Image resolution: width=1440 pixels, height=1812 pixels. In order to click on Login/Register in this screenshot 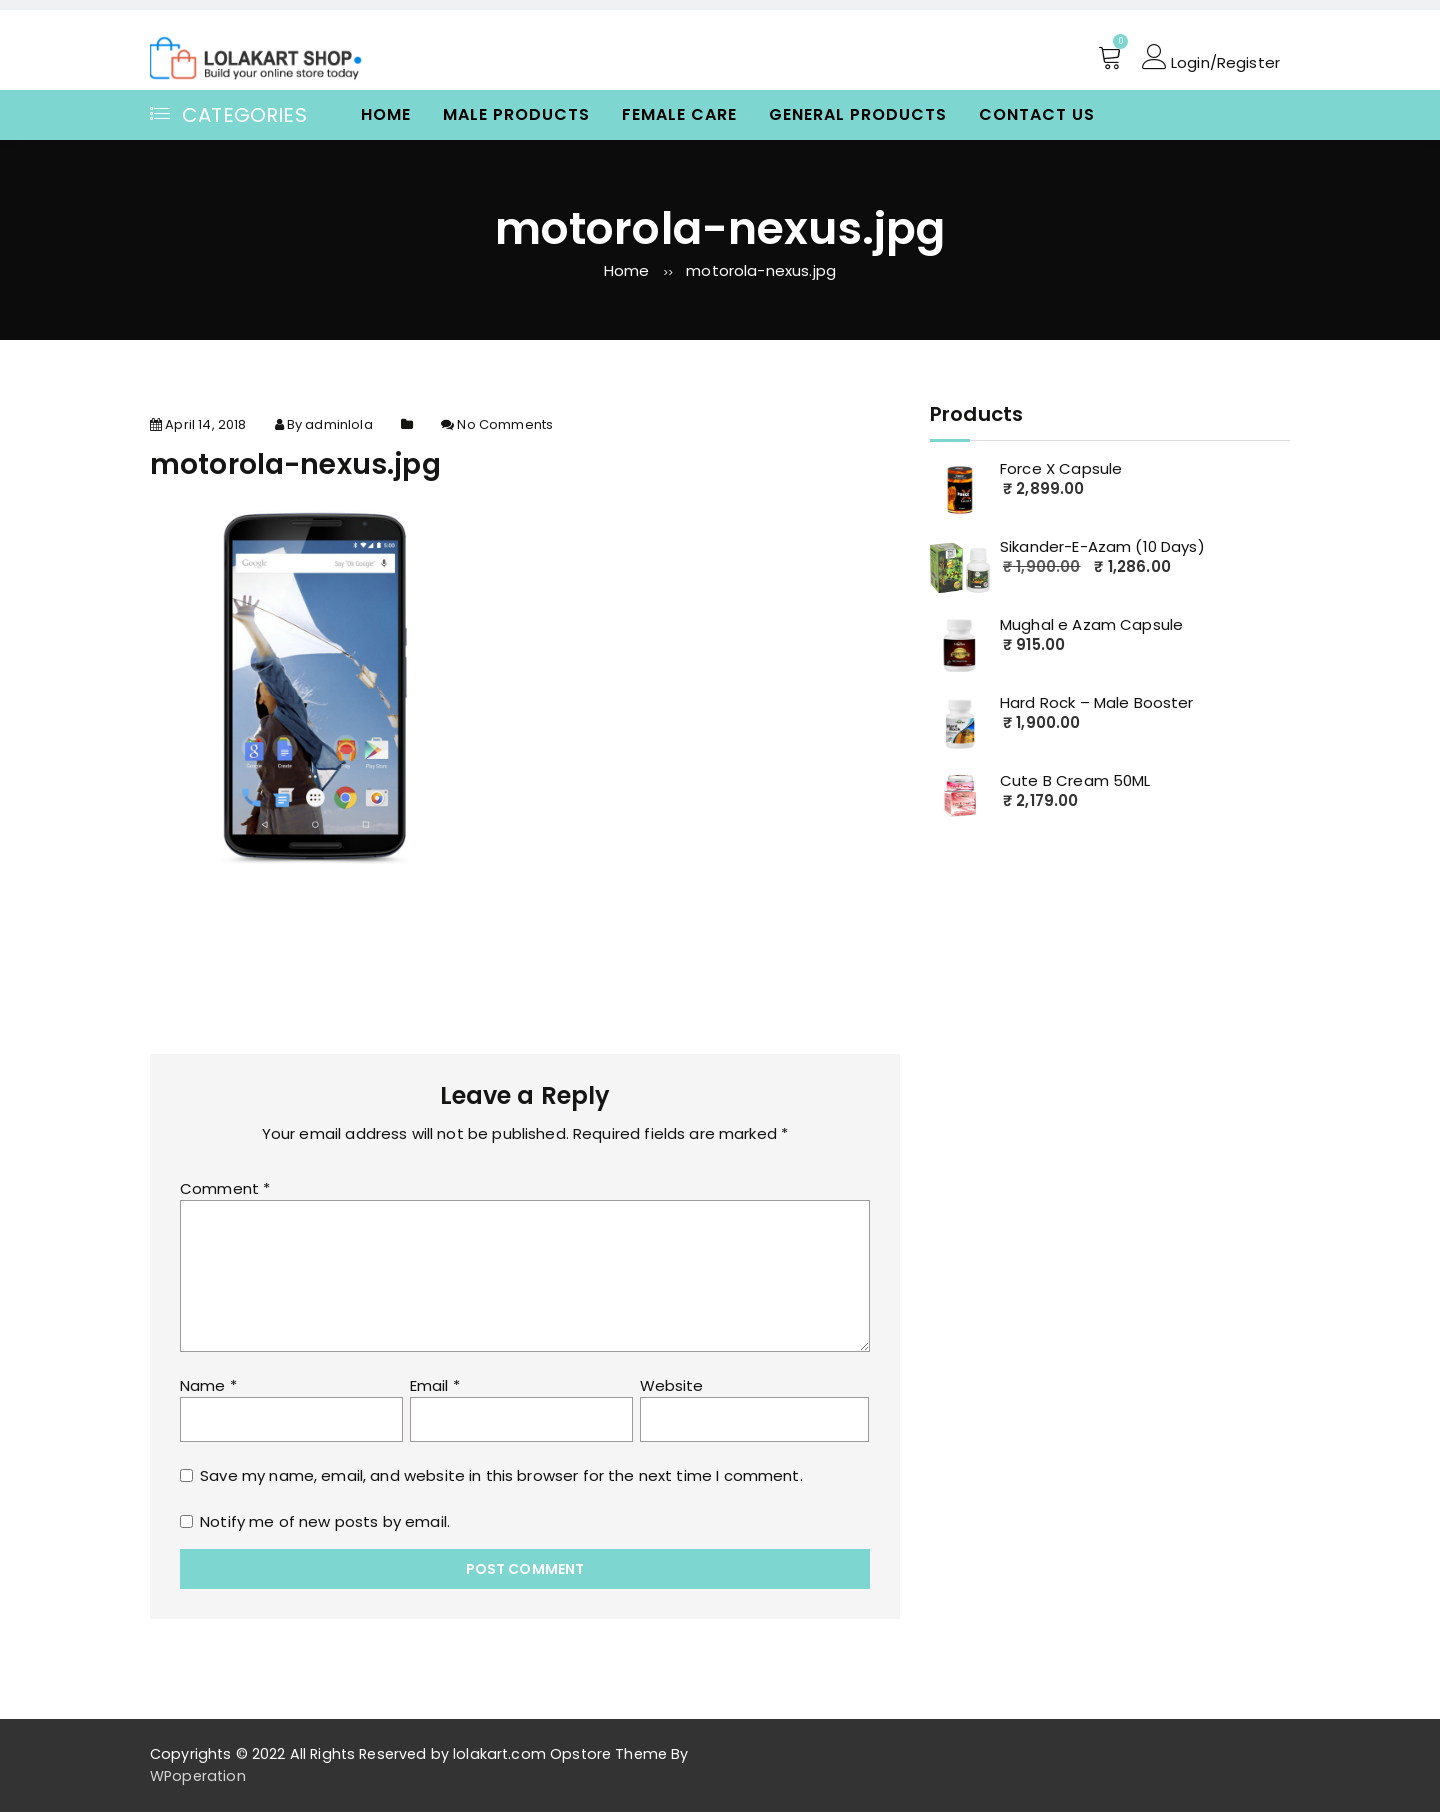, I will do `click(1211, 57)`.